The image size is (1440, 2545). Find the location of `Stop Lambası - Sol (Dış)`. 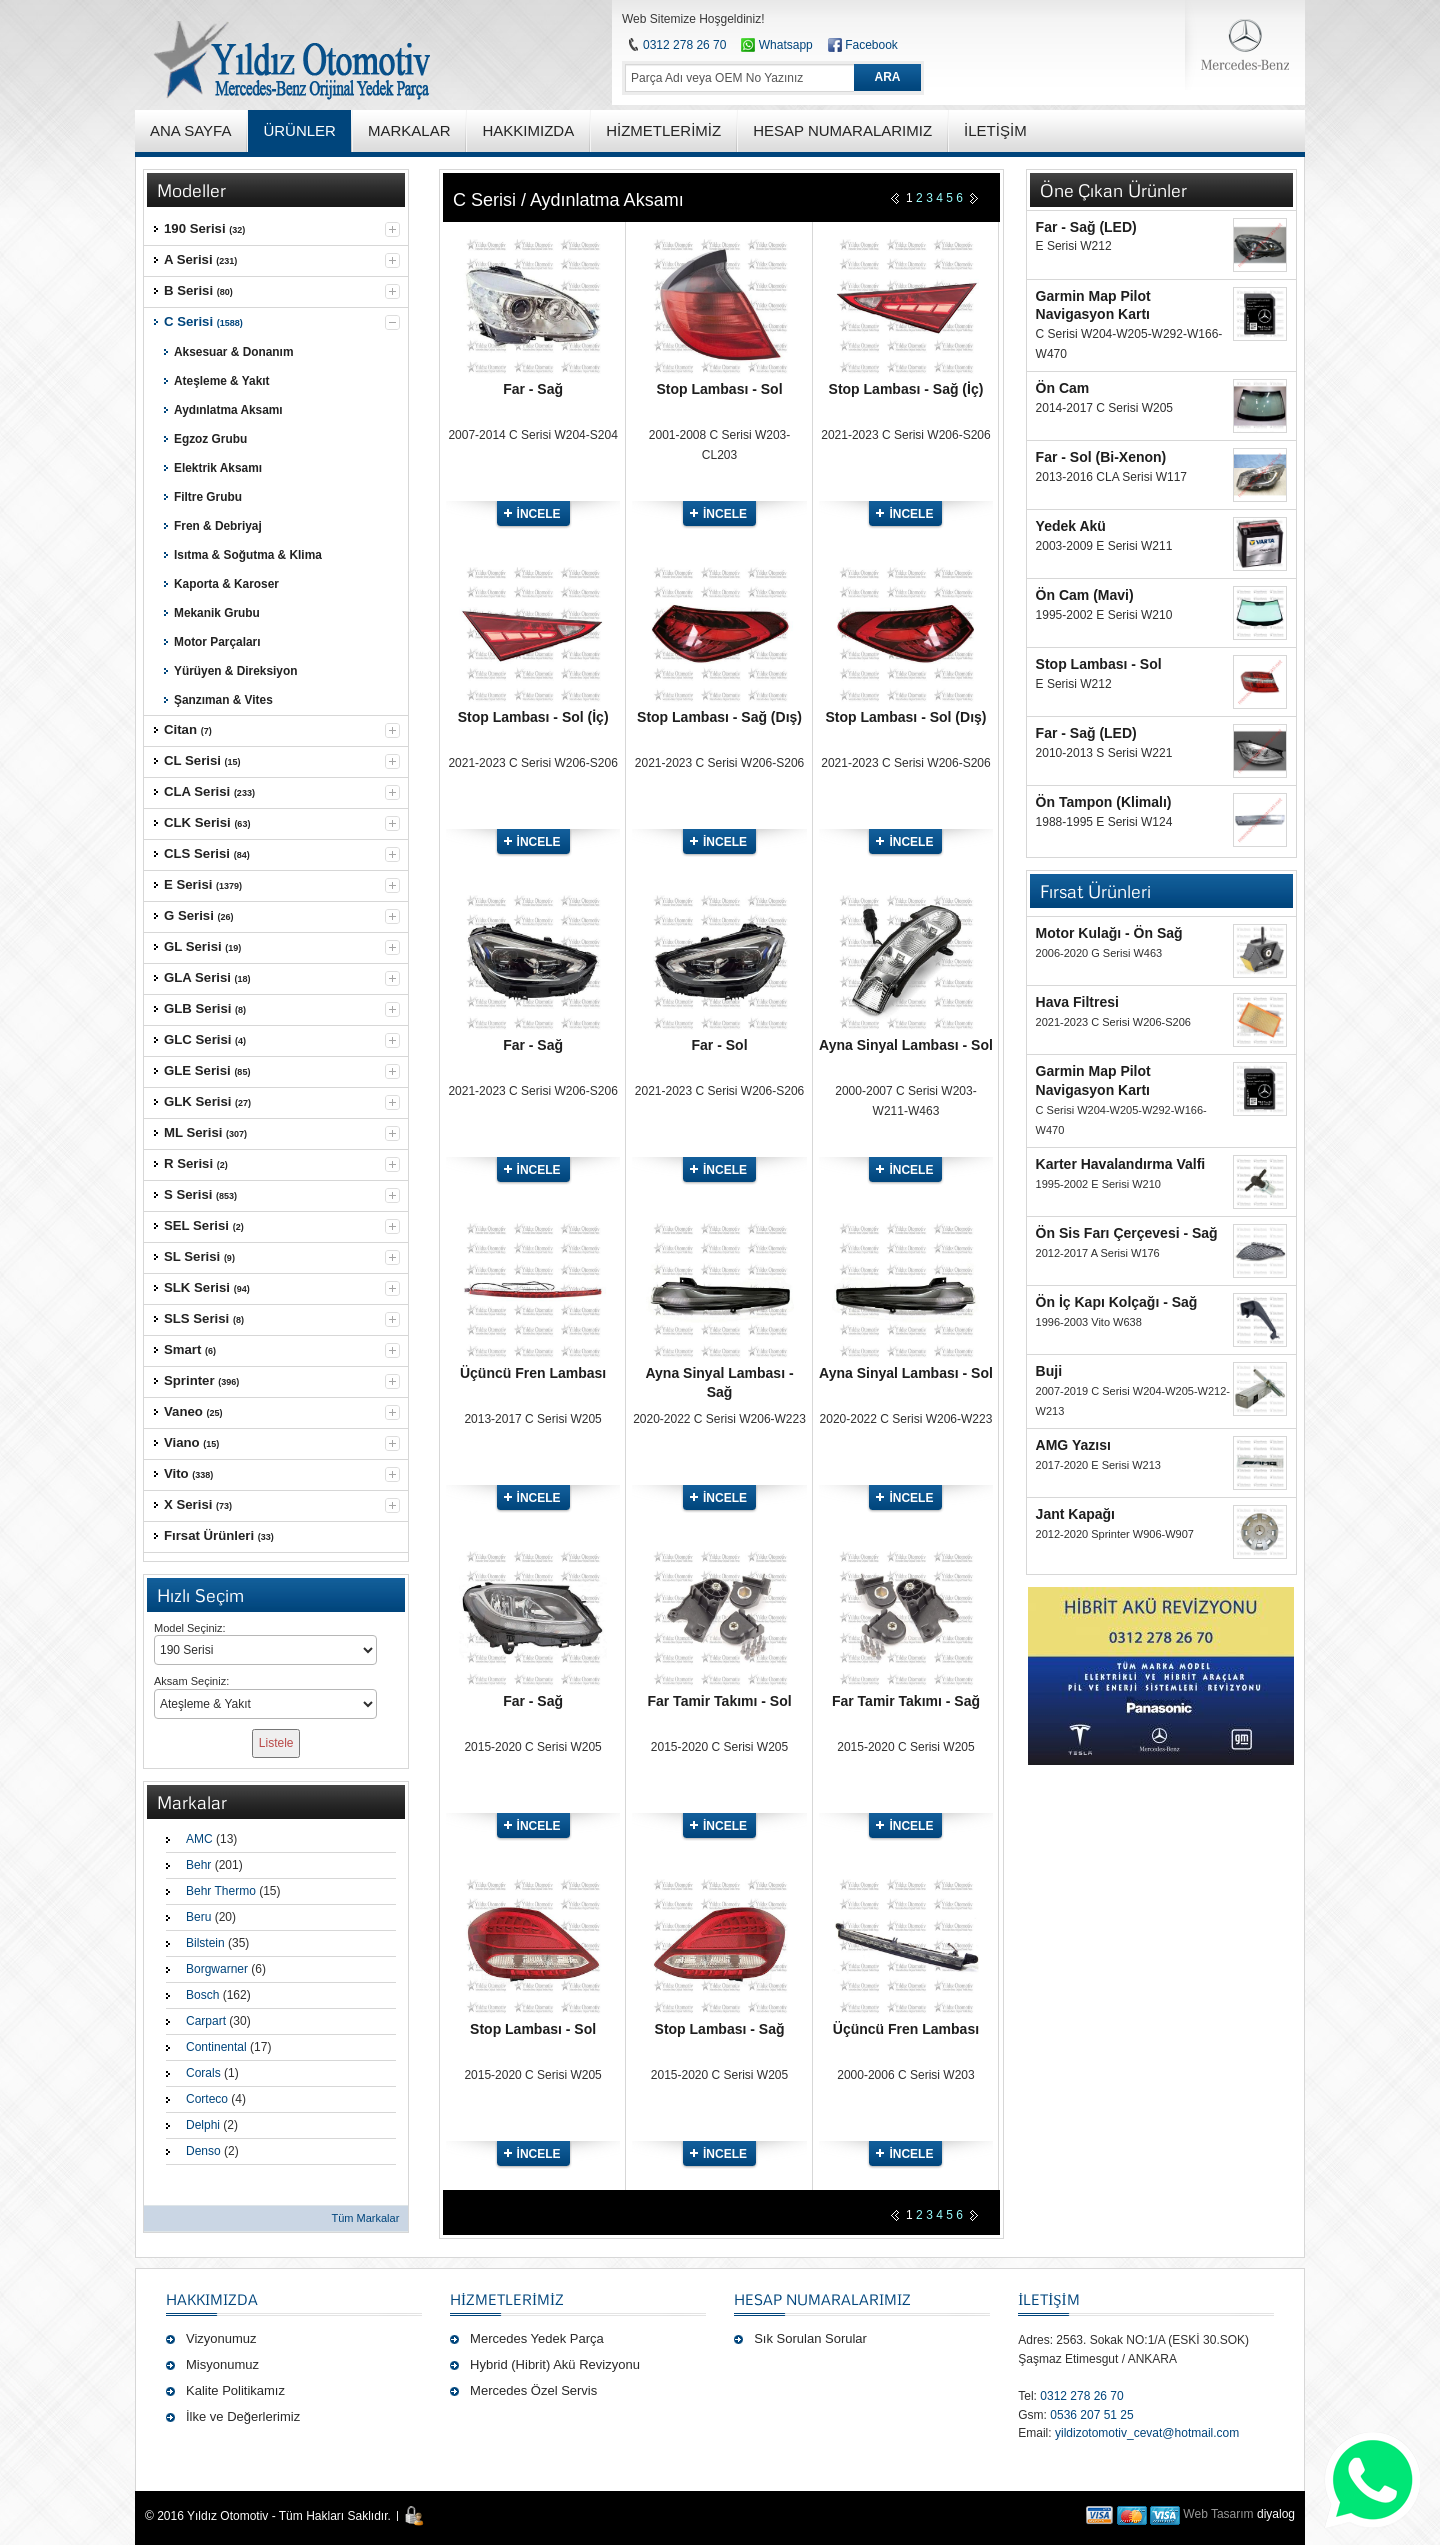

Stop Lambası - Sol (Dış) is located at coordinates (905, 717).